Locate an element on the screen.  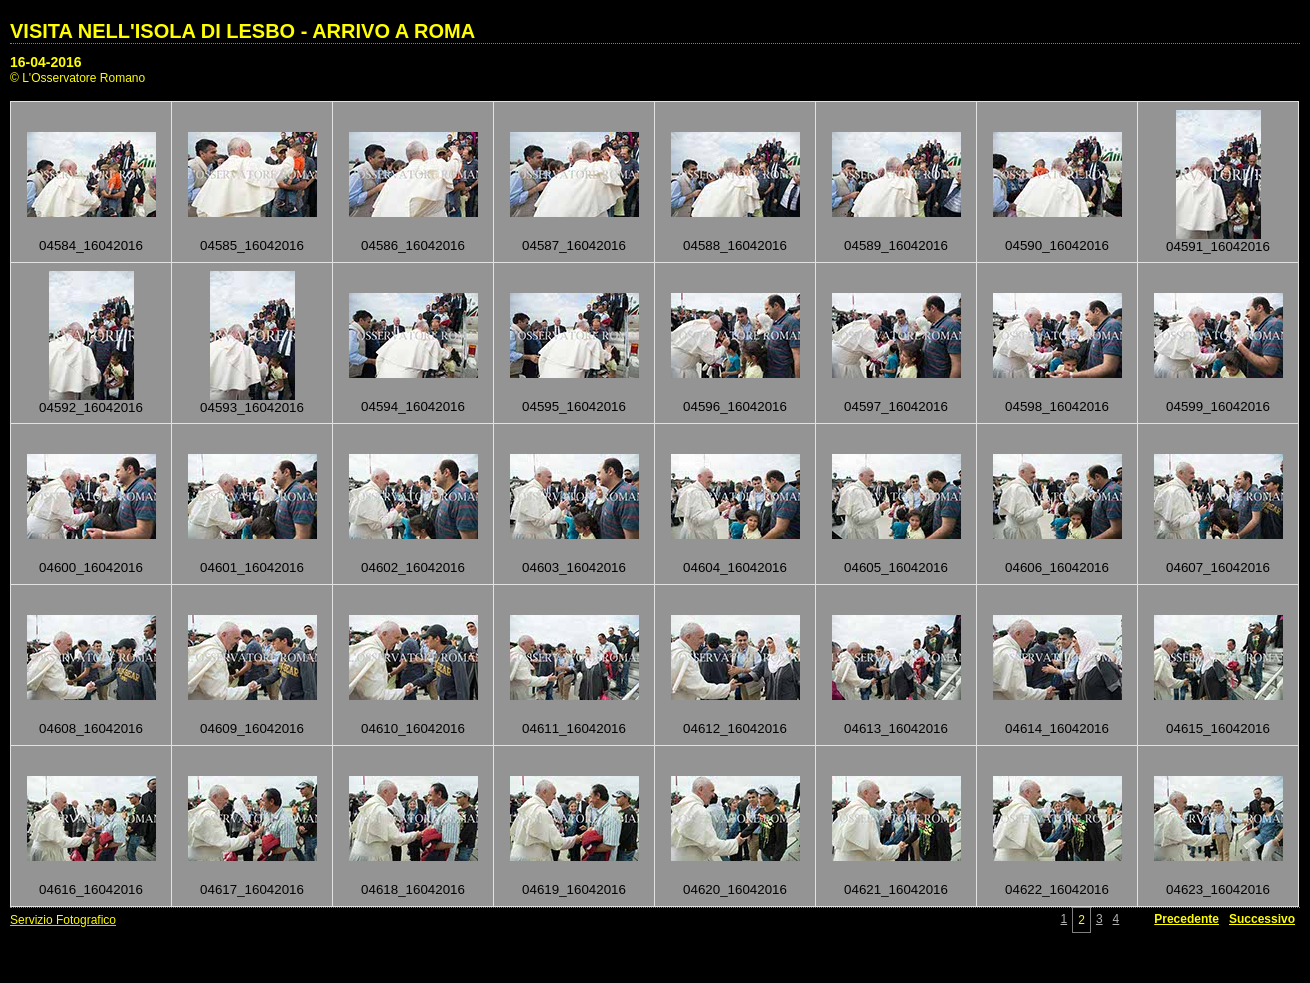
04606_16042016 is located at coordinates (1057, 567).